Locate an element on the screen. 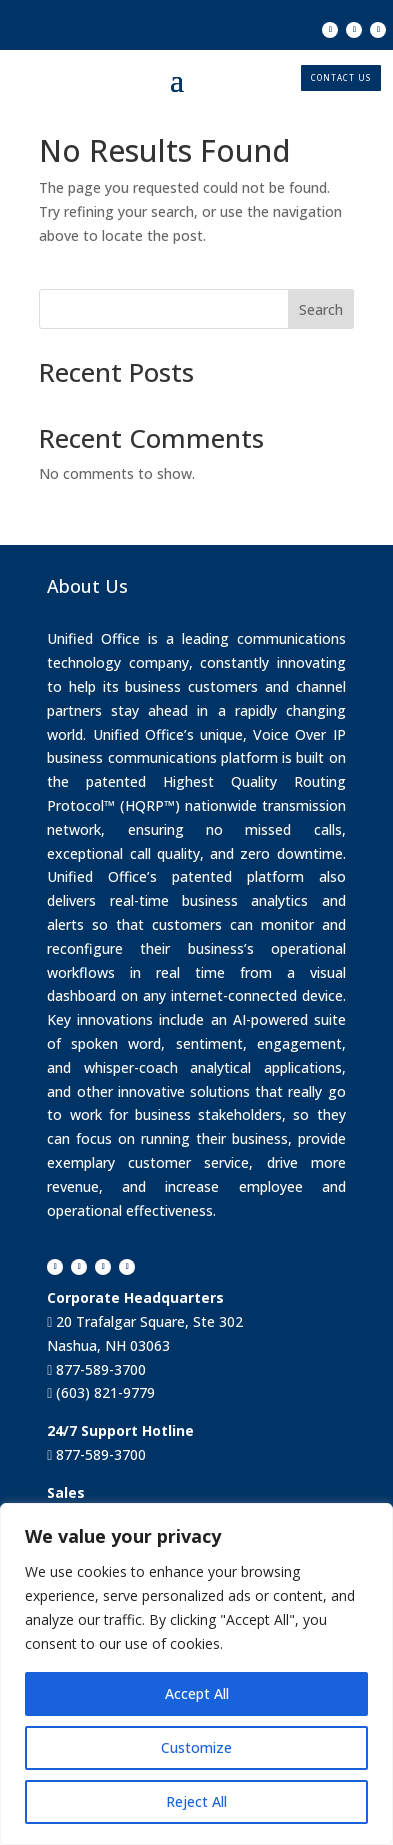  [region] is located at coordinates (196, 1674).